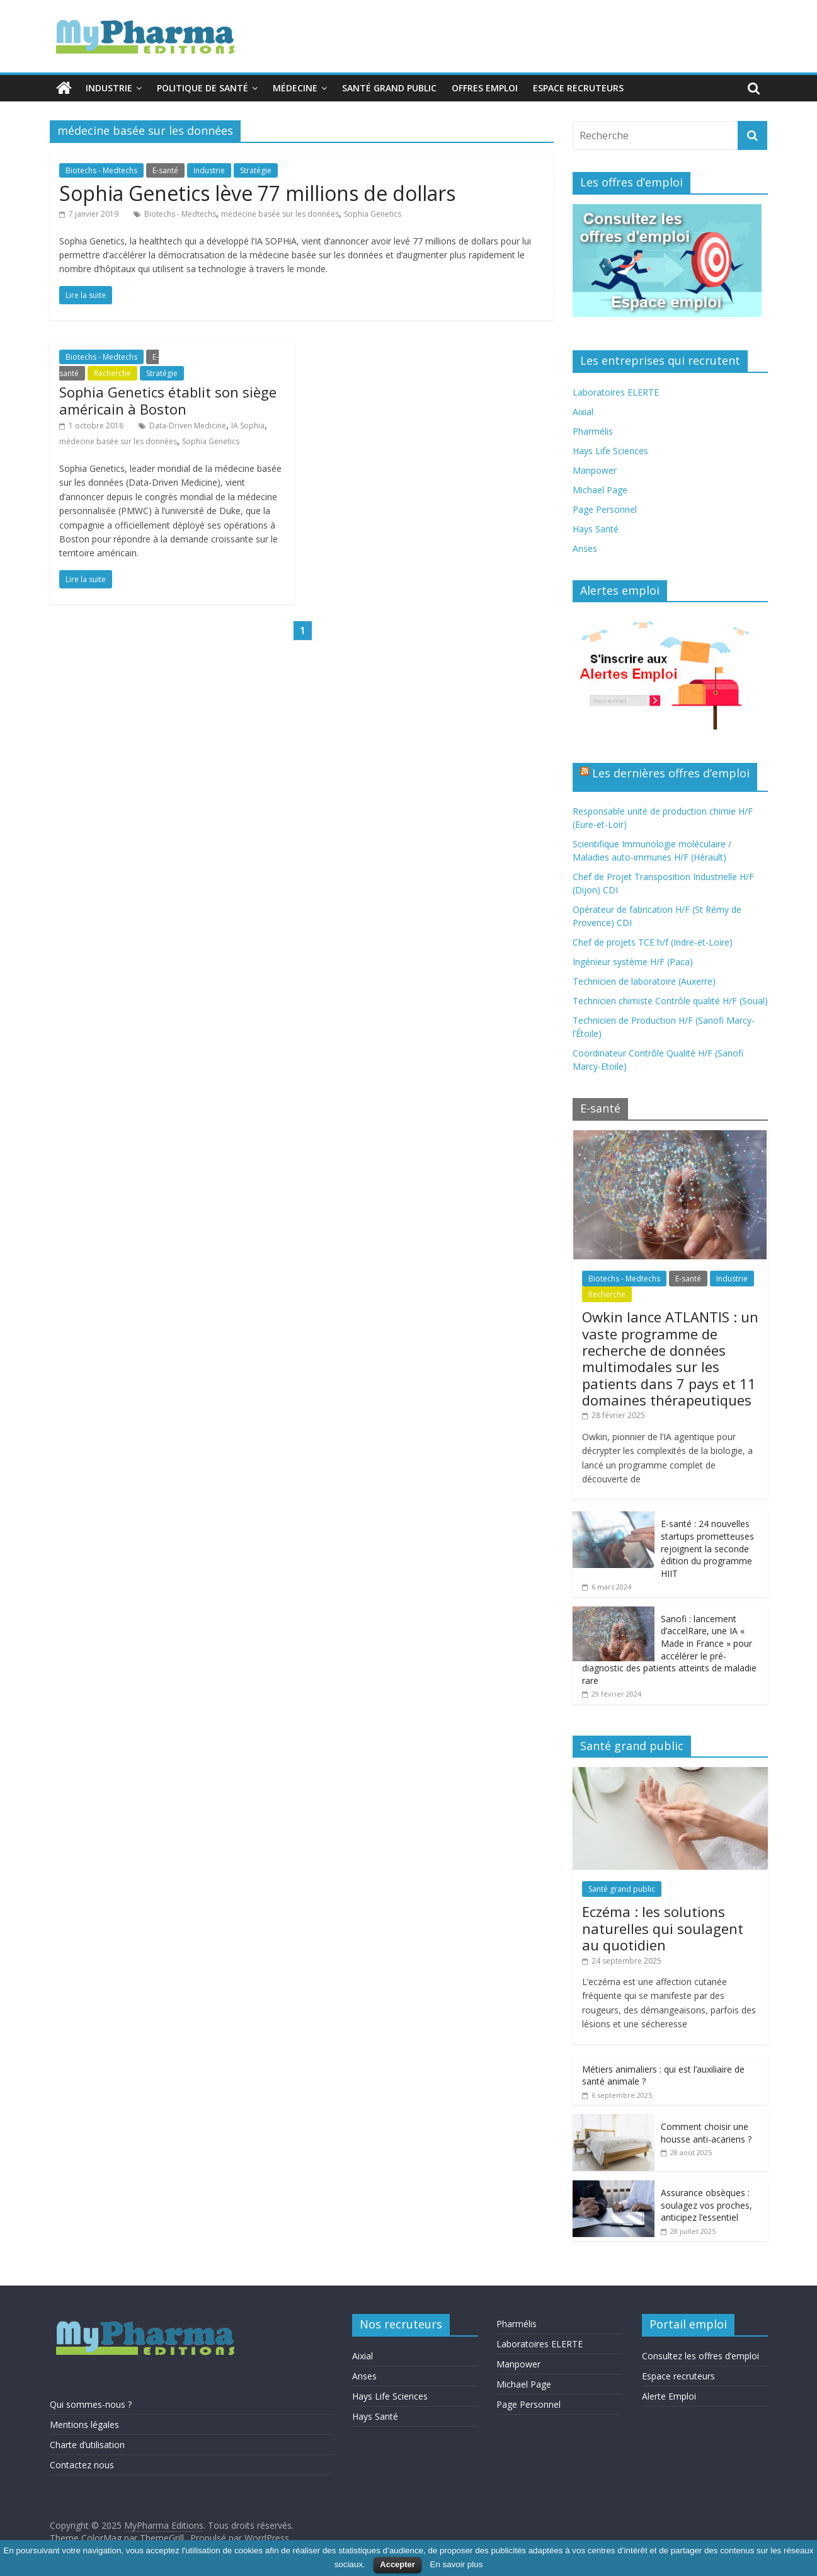  I want to click on Sophia Genetics lève 77 millions de dollars, so click(257, 193).